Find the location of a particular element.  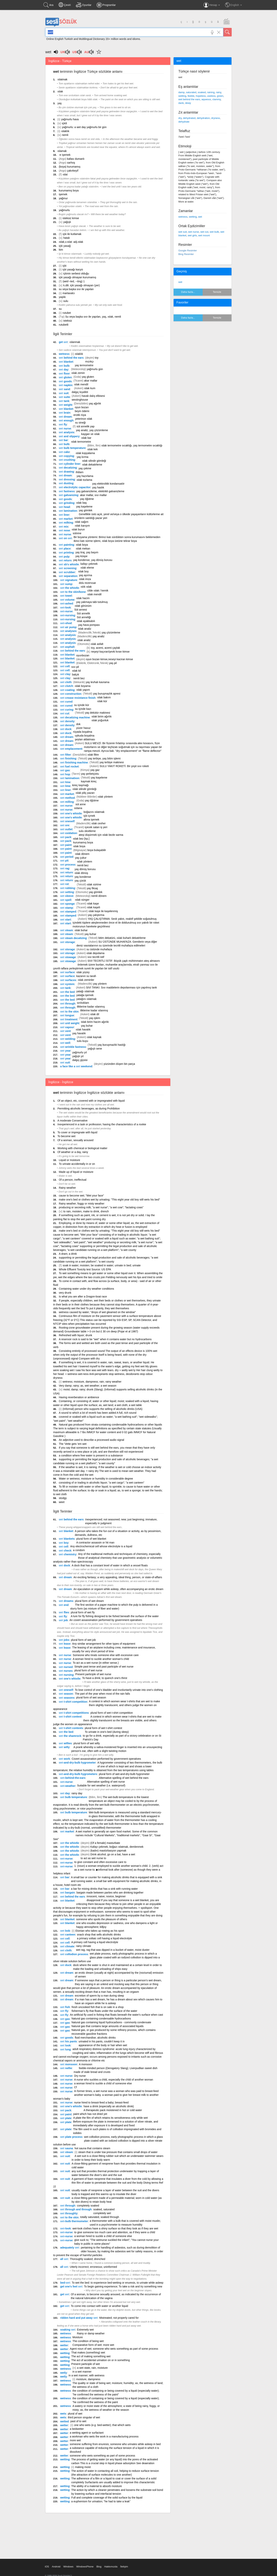

yaş analiz, yaş çözümleme is located at coordinates (92, 430).